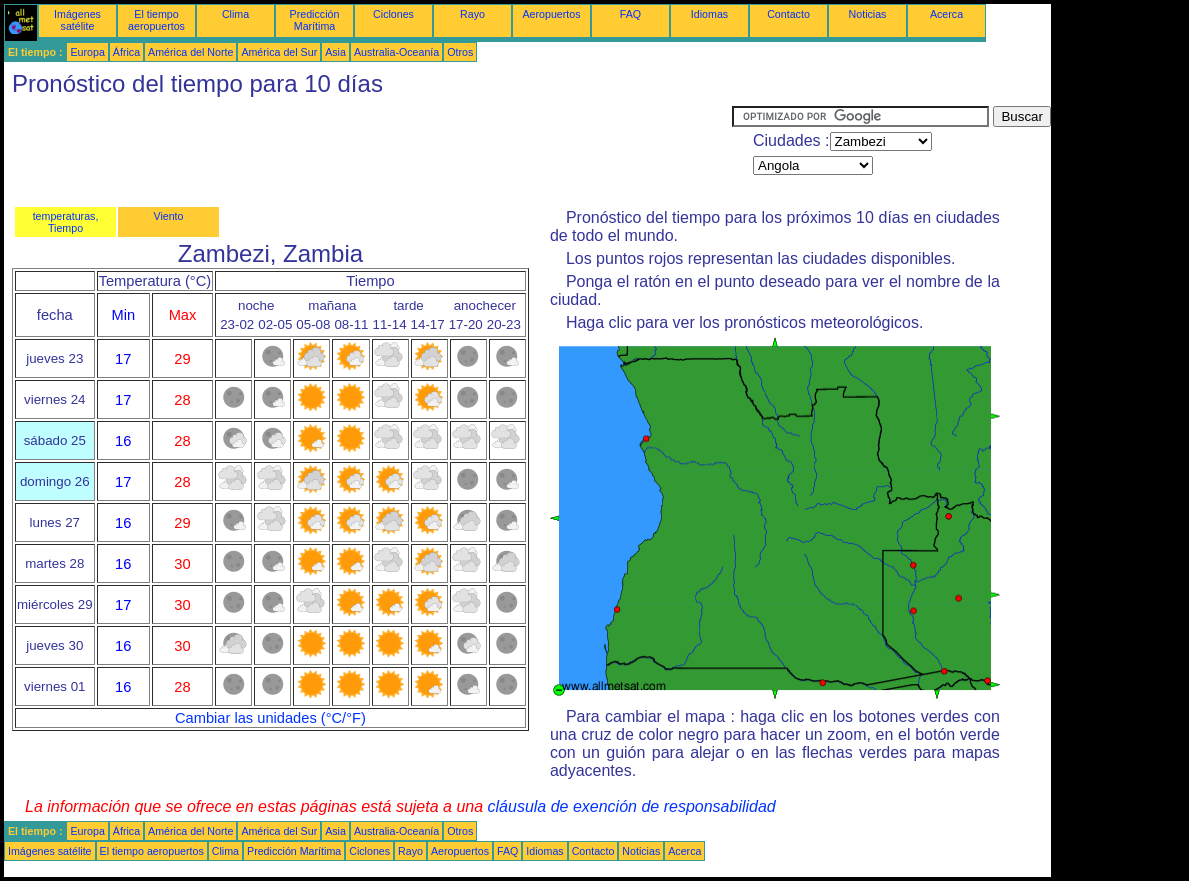 This screenshot has width=1189, height=881. What do you see at coordinates (460, 52) in the screenshot?
I see `Otros` at bounding box center [460, 52].